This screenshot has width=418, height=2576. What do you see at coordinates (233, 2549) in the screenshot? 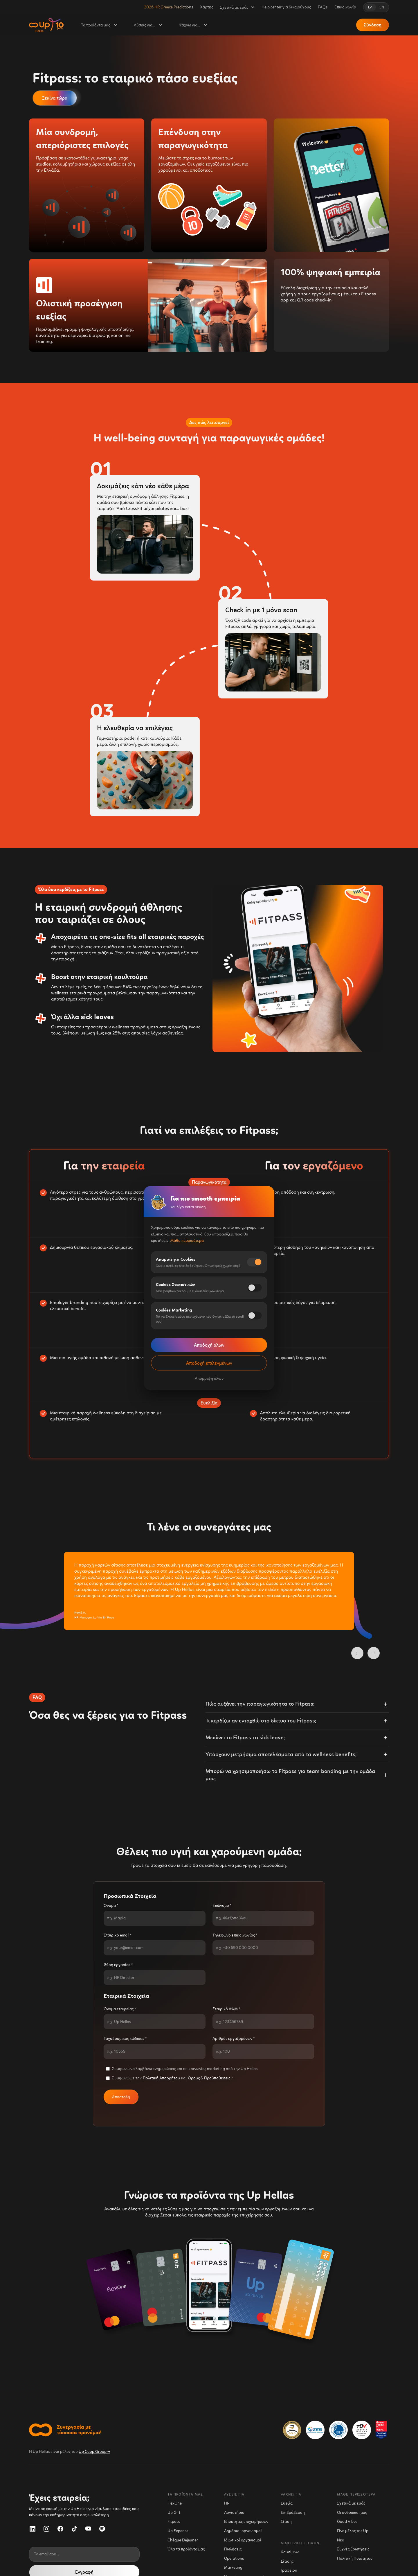
I see `Πωλήσεις` at bounding box center [233, 2549].